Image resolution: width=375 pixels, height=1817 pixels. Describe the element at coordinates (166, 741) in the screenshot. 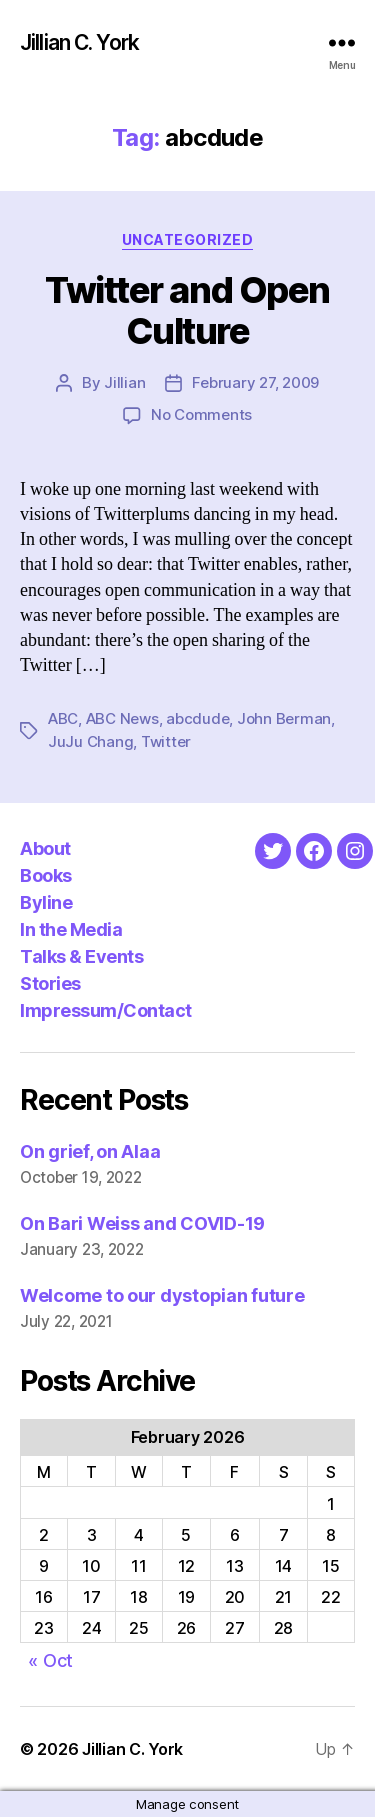

I see `Twitter` at that location.